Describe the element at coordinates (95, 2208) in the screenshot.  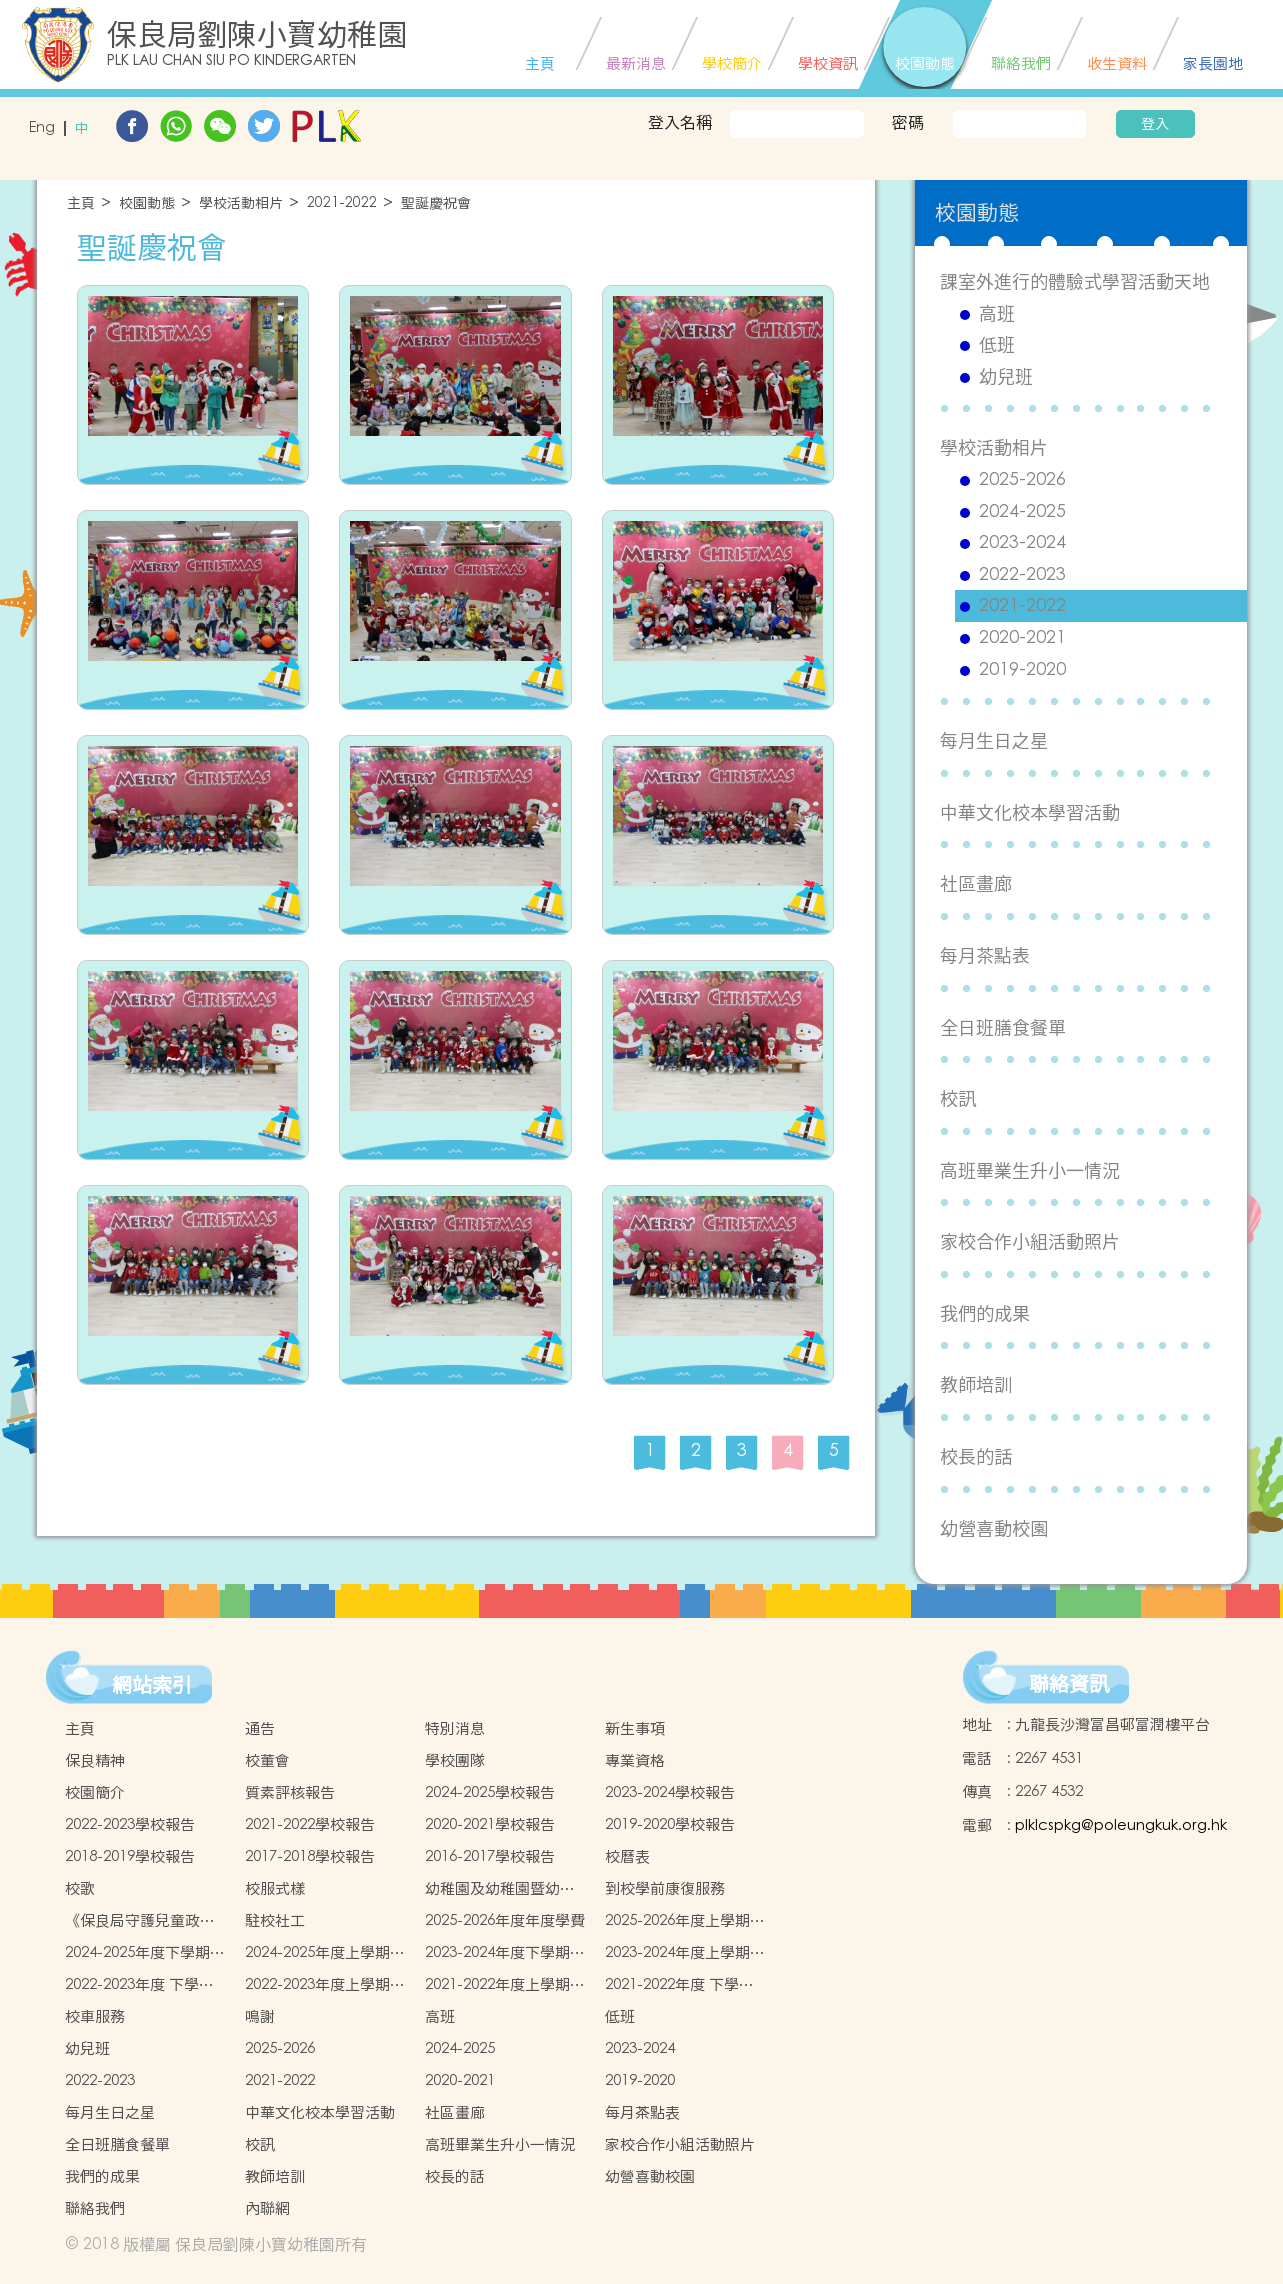
I see `聯絡我們` at that location.